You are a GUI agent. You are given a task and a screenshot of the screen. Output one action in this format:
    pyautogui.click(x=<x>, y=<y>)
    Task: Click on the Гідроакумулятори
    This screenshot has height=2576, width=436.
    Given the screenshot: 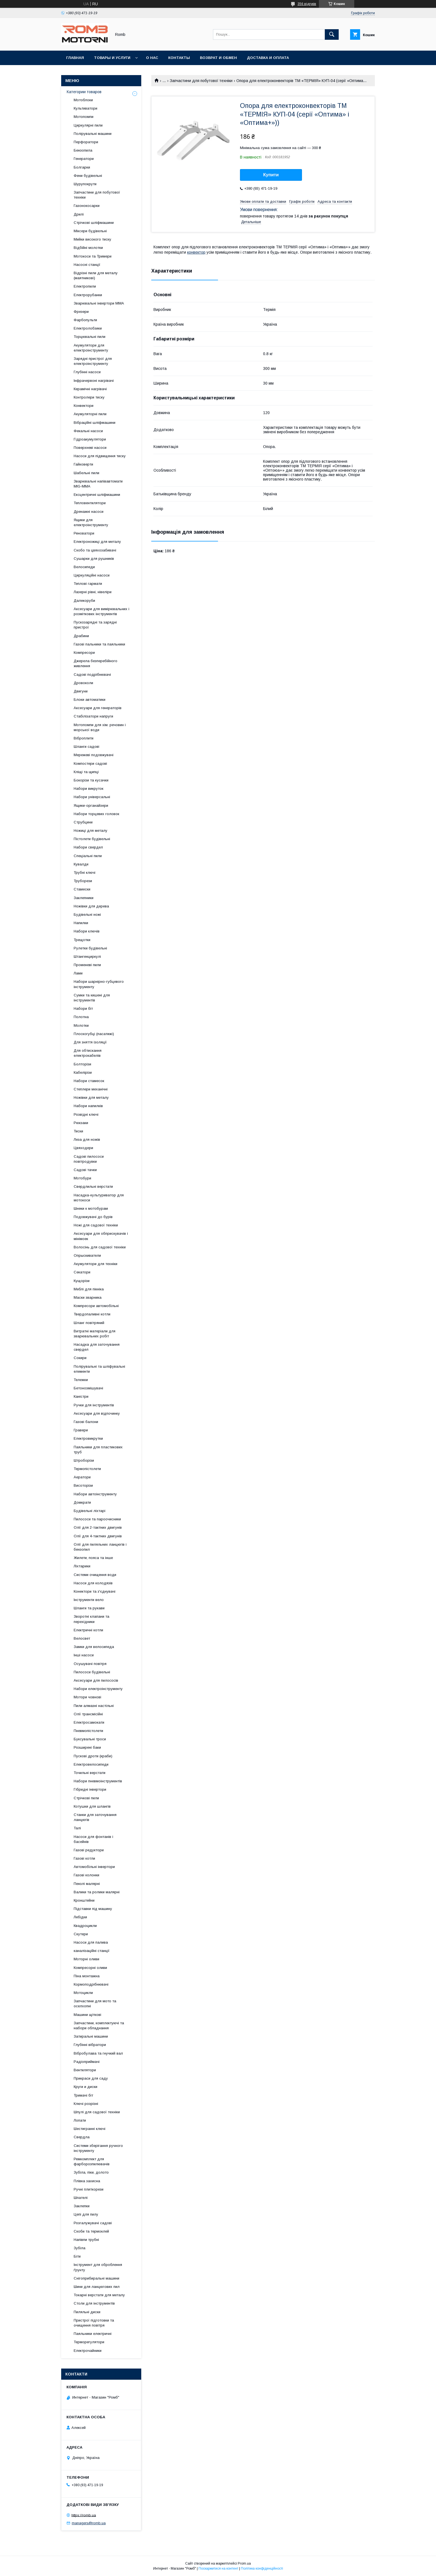 What is the action you would take?
    pyautogui.click(x=90, y=439)
    